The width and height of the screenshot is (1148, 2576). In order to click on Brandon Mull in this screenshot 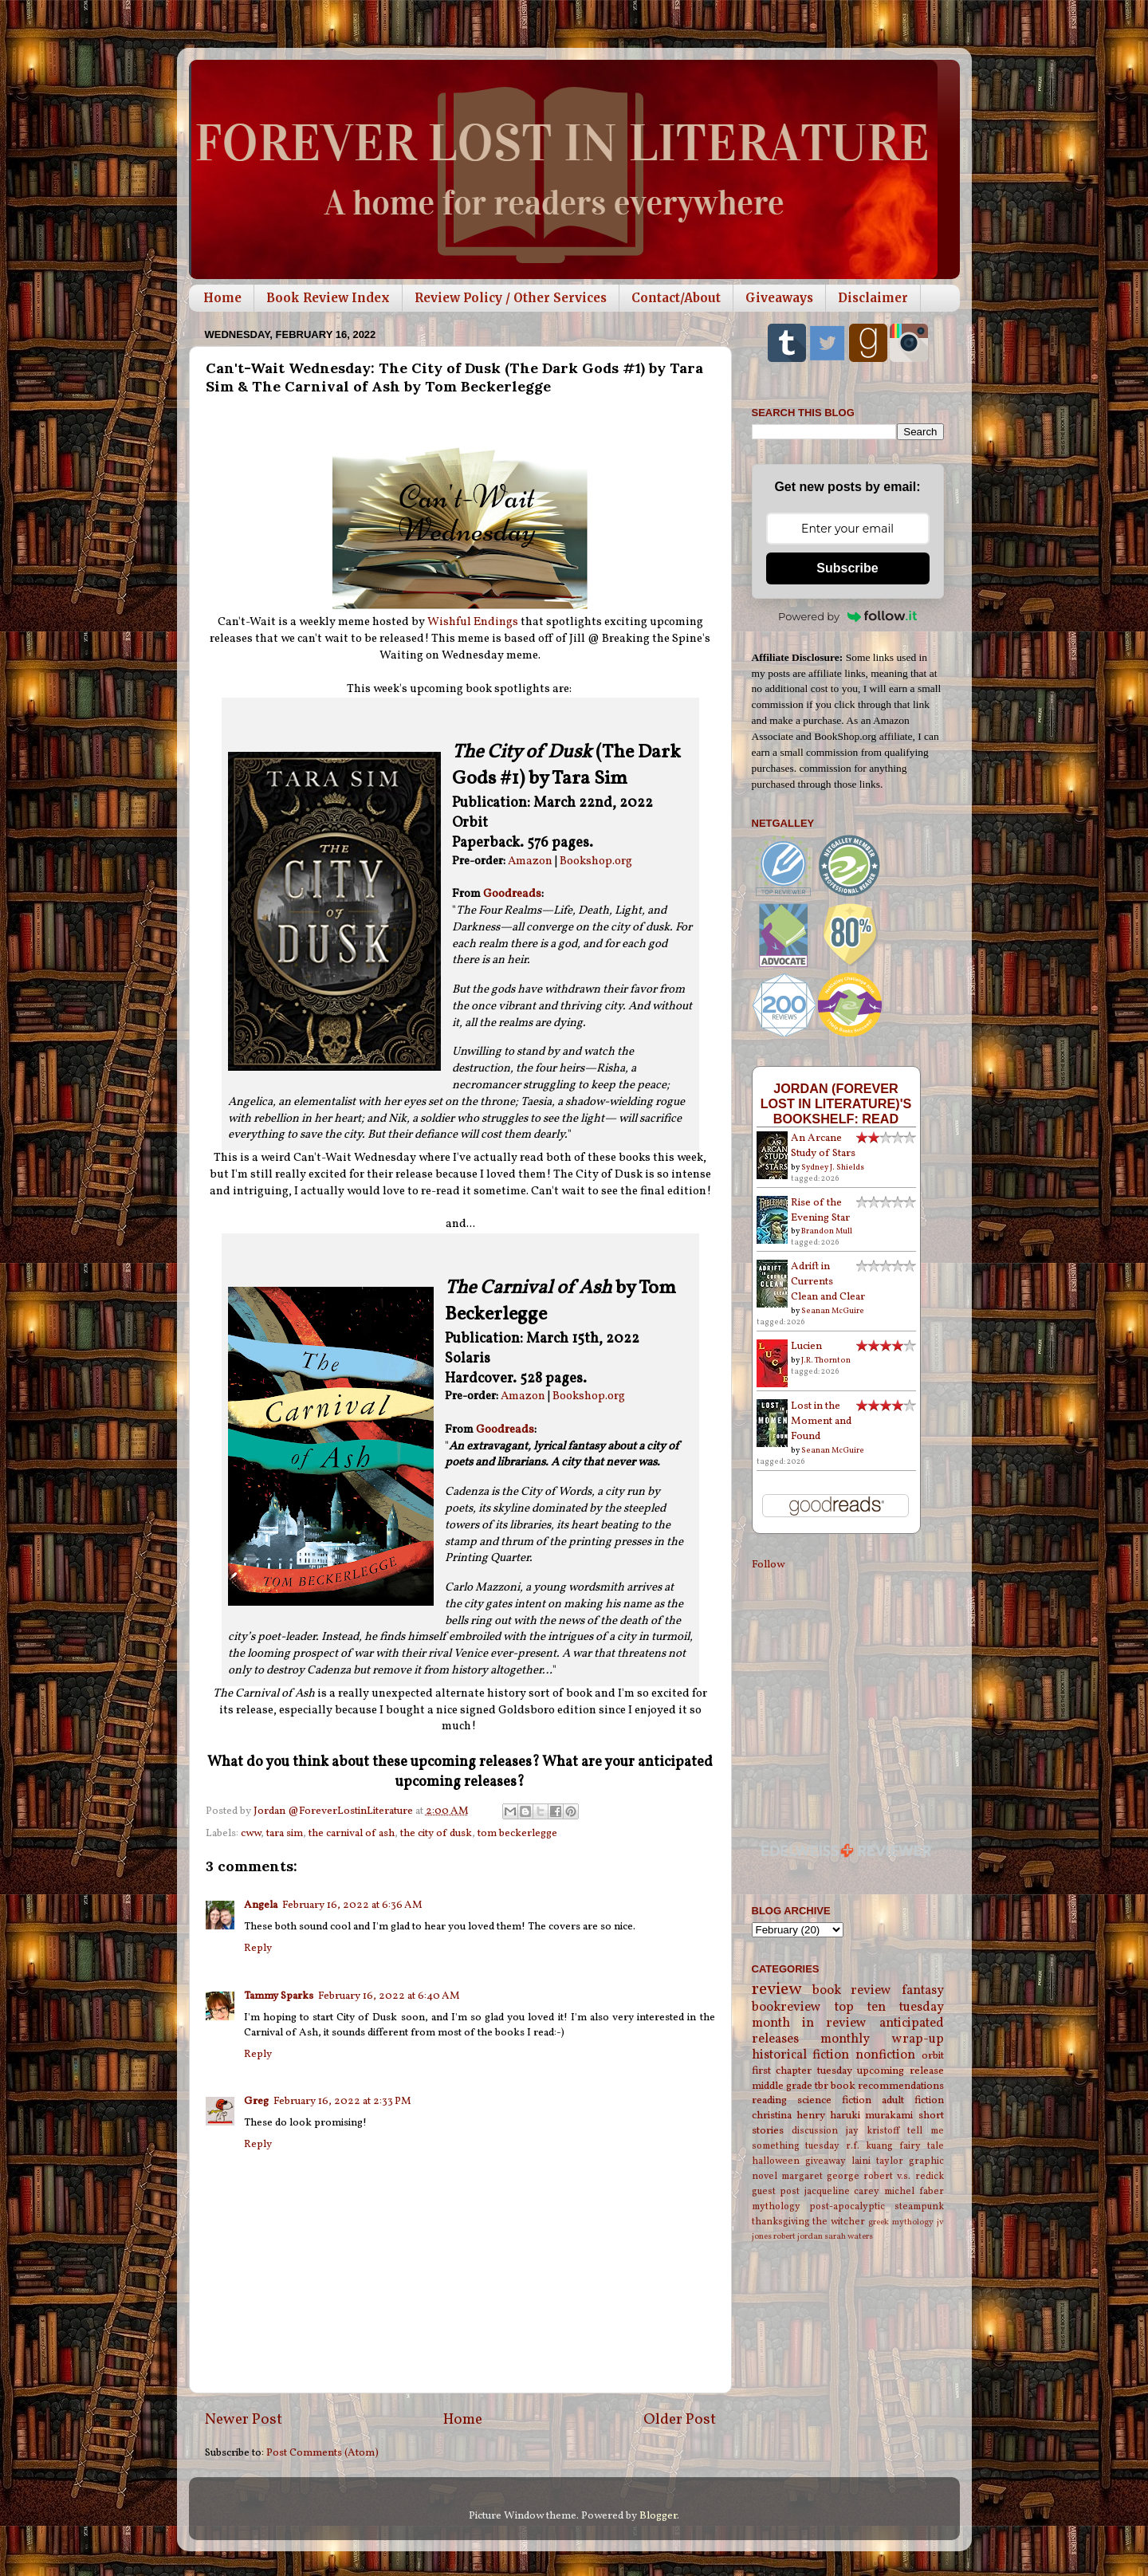, I will do `click(826, 1231)`.